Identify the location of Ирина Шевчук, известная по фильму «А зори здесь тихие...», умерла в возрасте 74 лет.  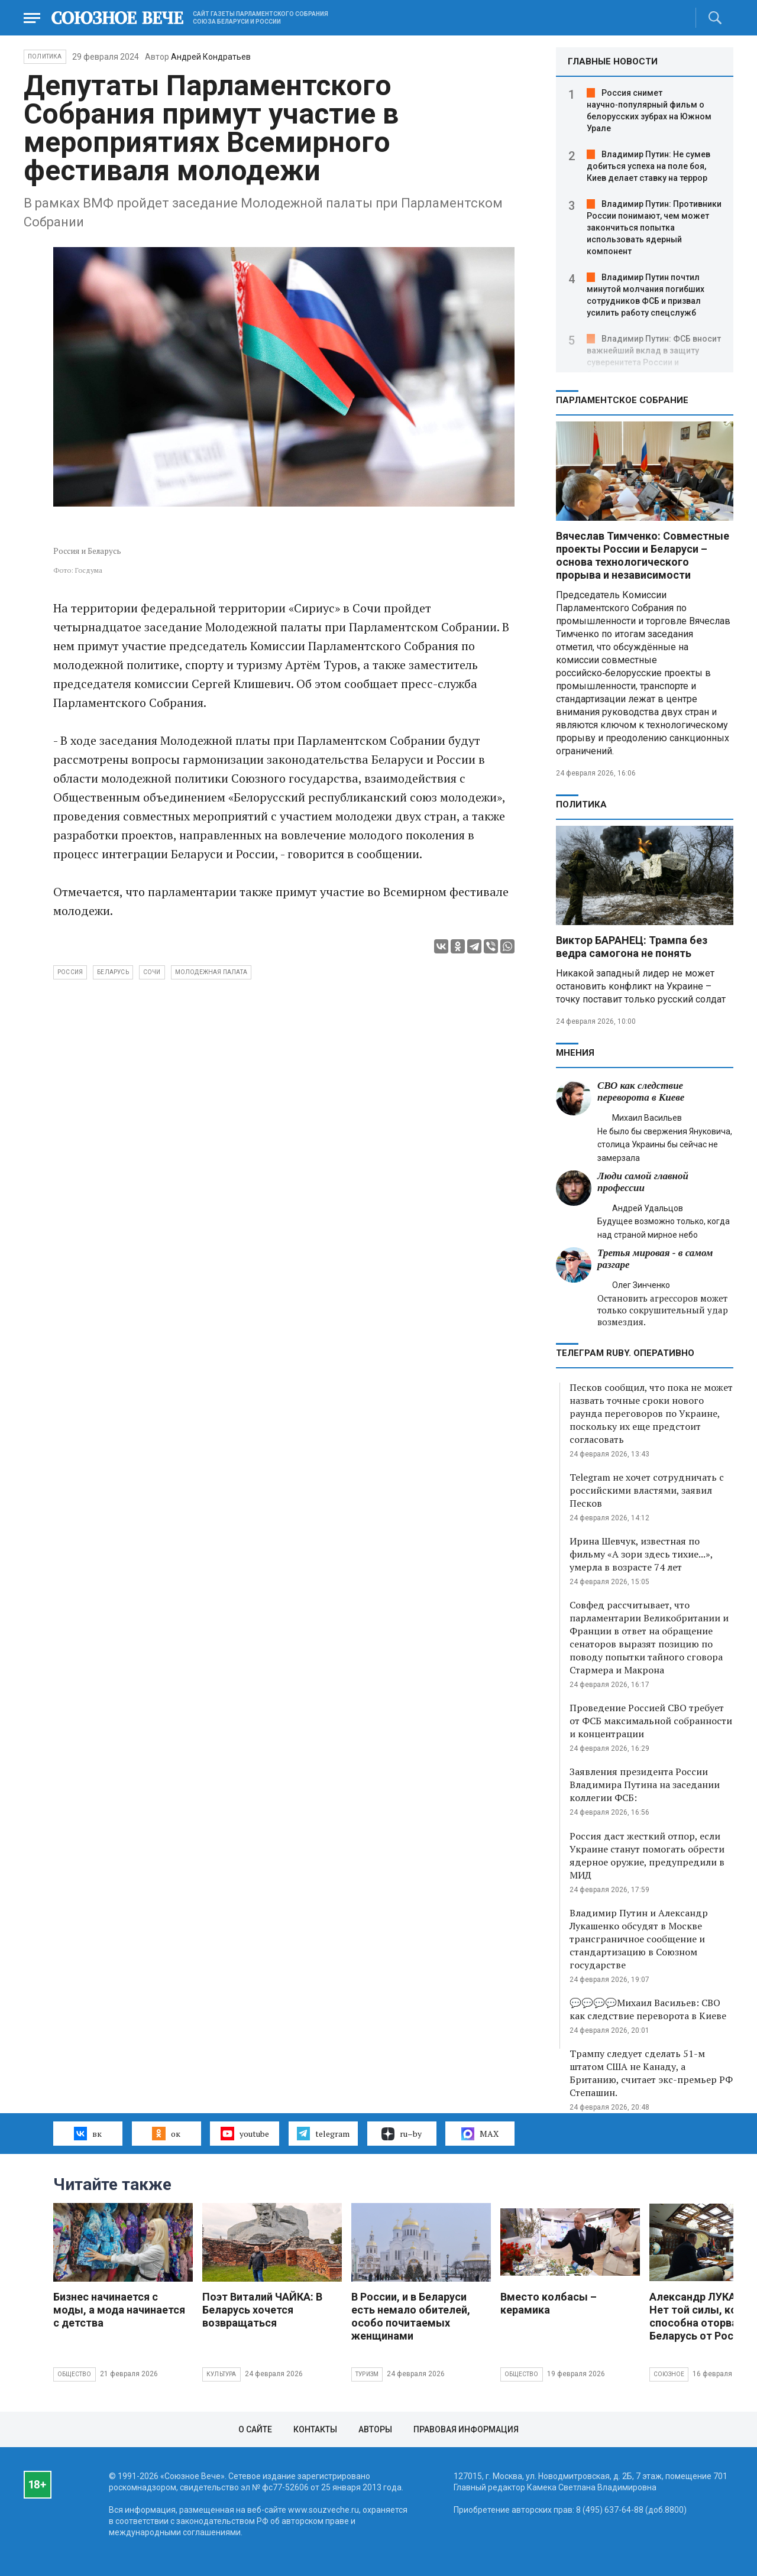
(641, 1553).